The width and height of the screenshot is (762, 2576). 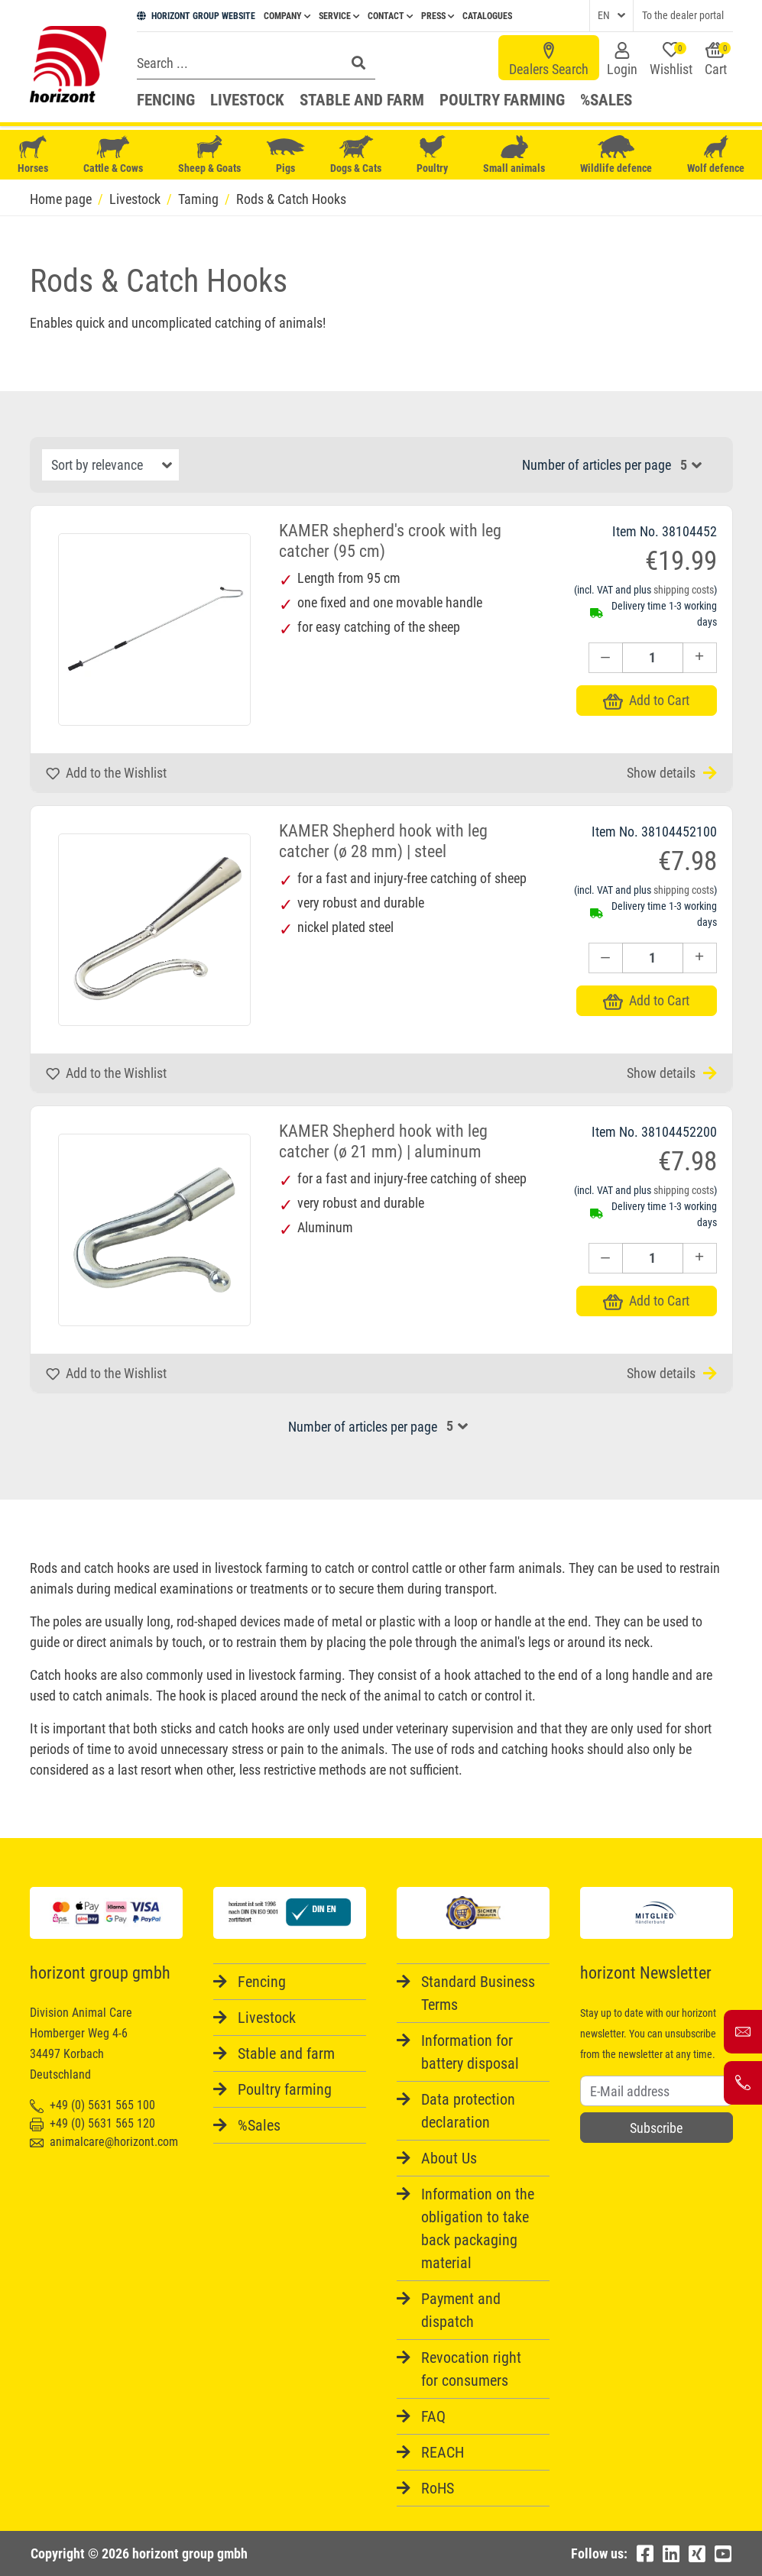 I want to click on [Username], so click(x=656, y=2091).